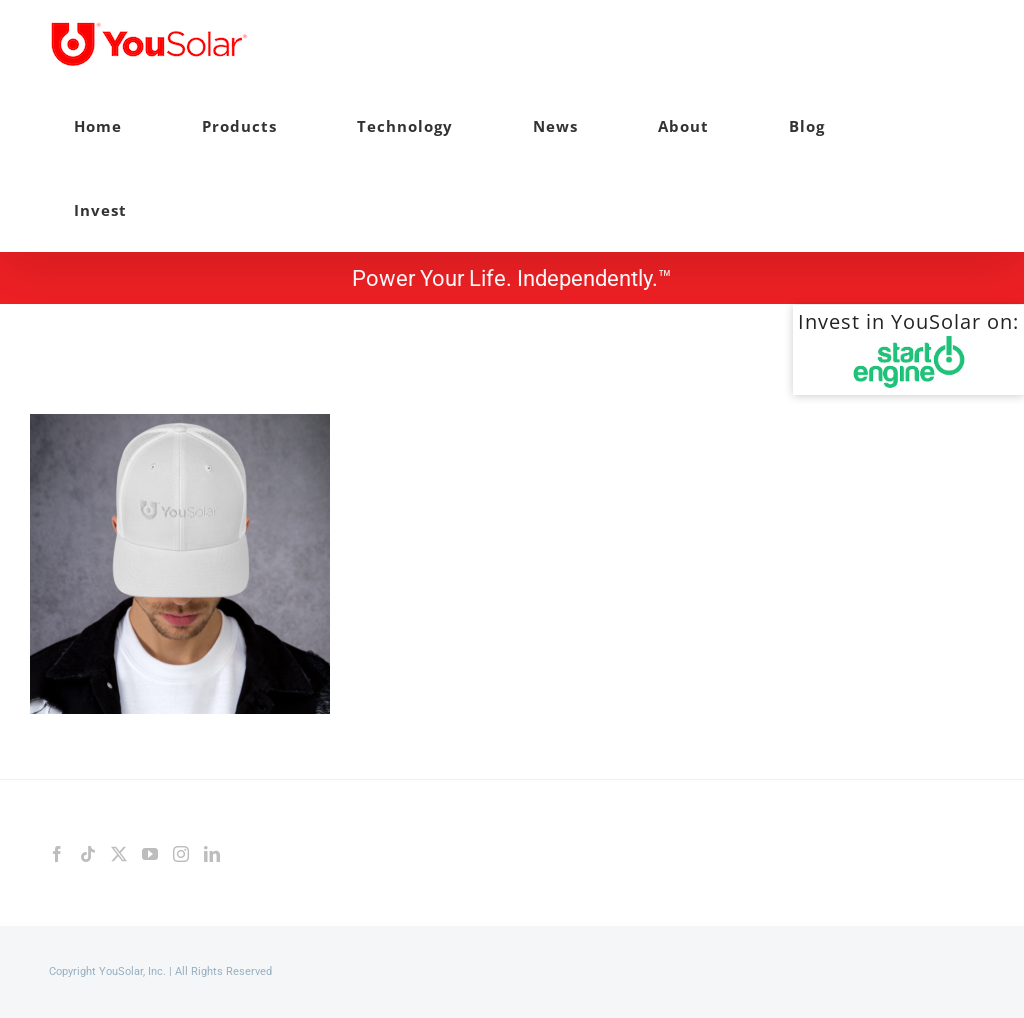 The image size is (1024, 1018). Describe the element at coordinates (88, 854) in the screenshot. I see `[Tiktok]` at that location.